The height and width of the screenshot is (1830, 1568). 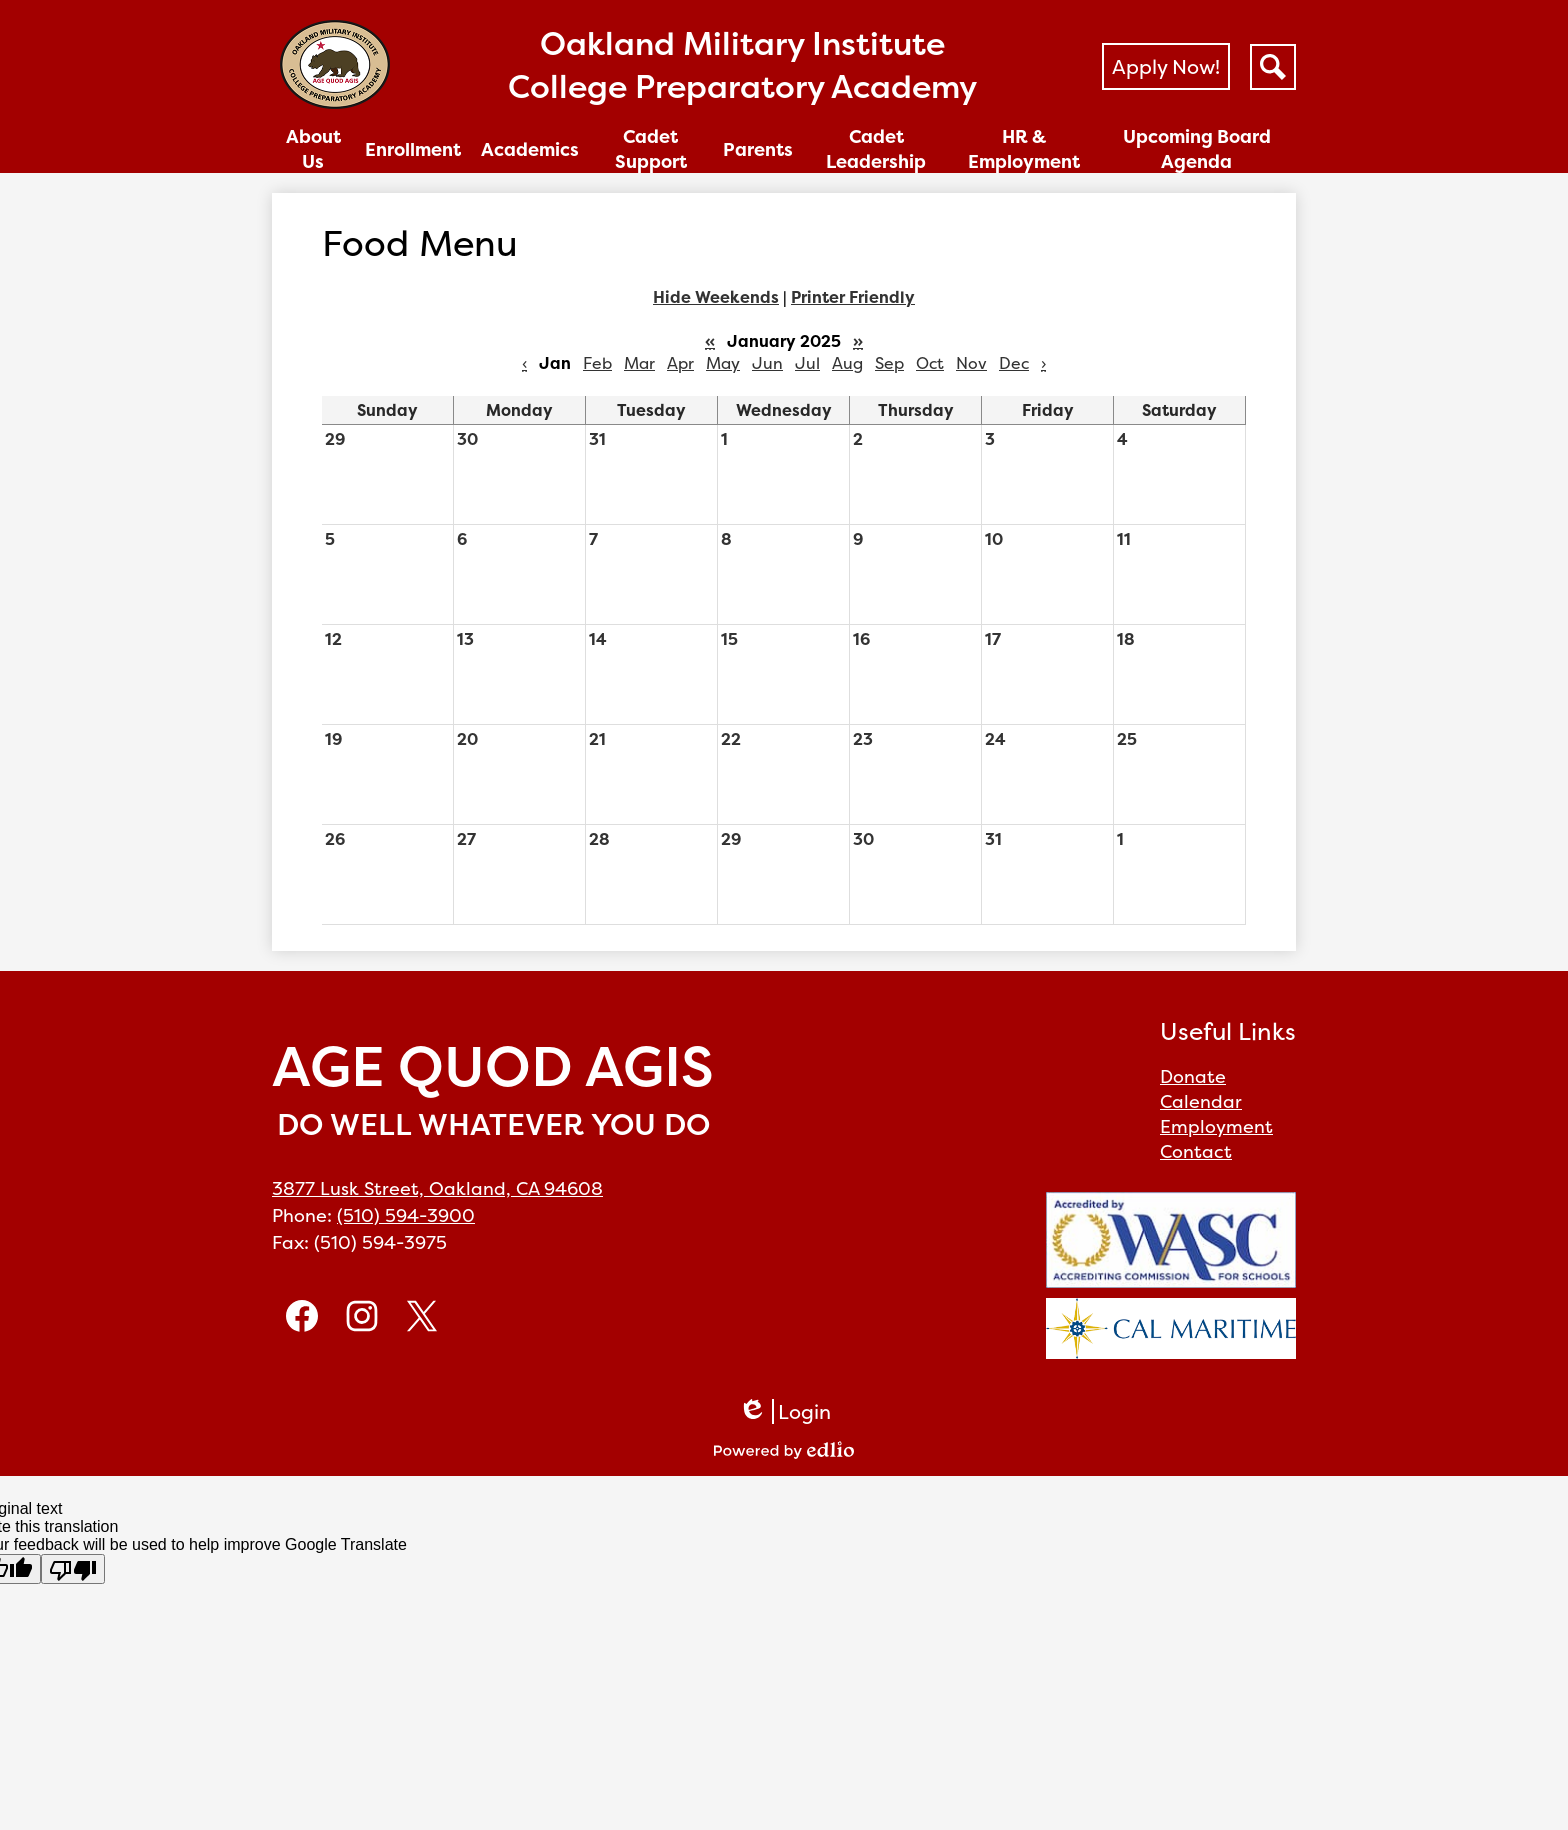 What do you see at coordinates (807, 363) in the screenshot?
I see `Jul` at bounding box center [807, 363].